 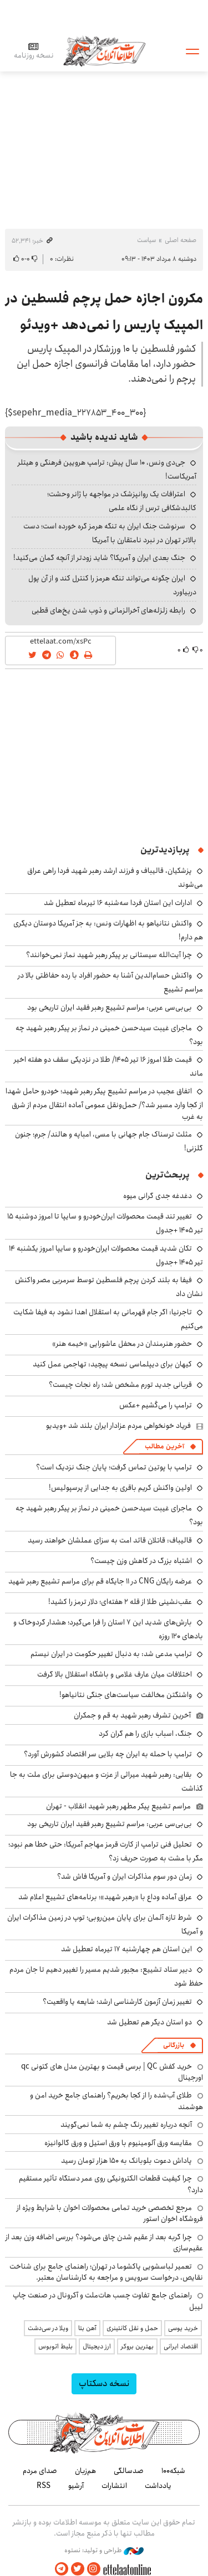 I want to click on پاداش دعوت بلوبانک به ۱۵۰ هزار تومان رسید, so click(x=126, y=2161).